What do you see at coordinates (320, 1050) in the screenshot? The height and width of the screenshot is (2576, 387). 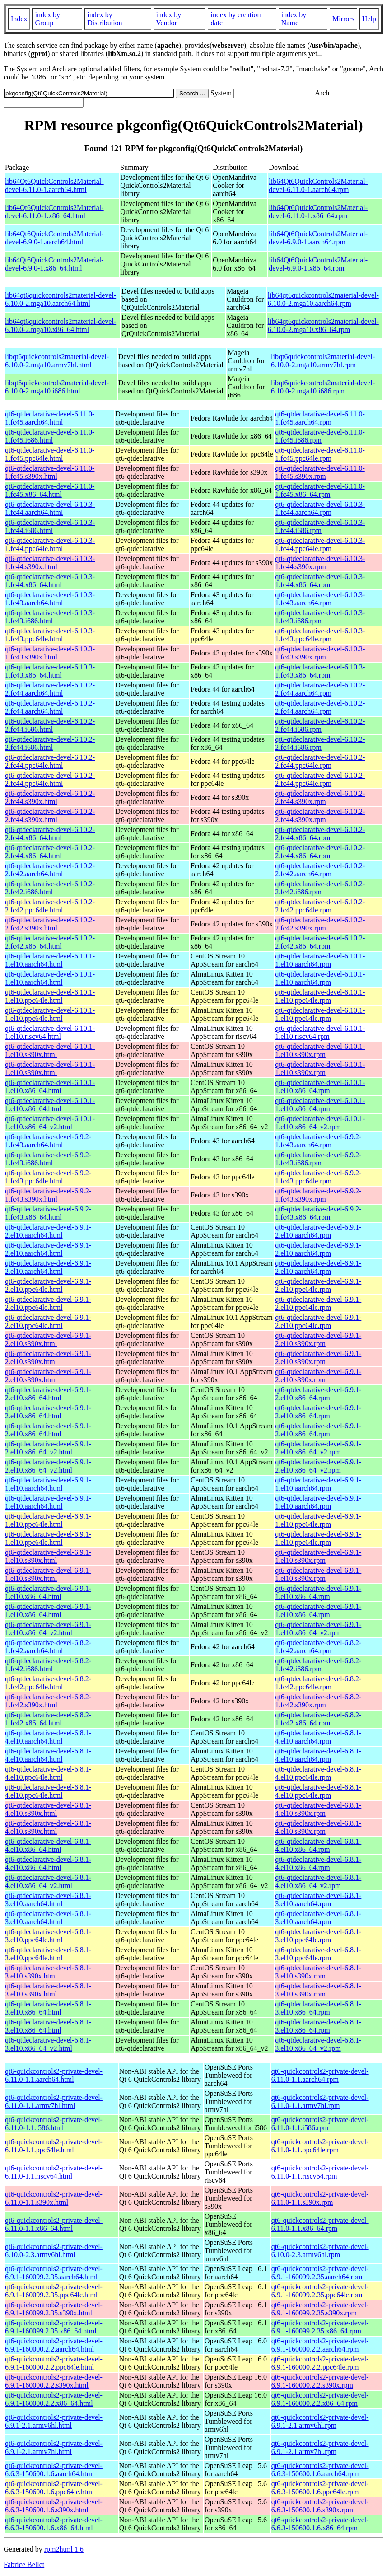 I see `qt6-qtdeclarative-devel-6.10.1-1.el10.s390x.rpm` at bounding box center [320, 1050].